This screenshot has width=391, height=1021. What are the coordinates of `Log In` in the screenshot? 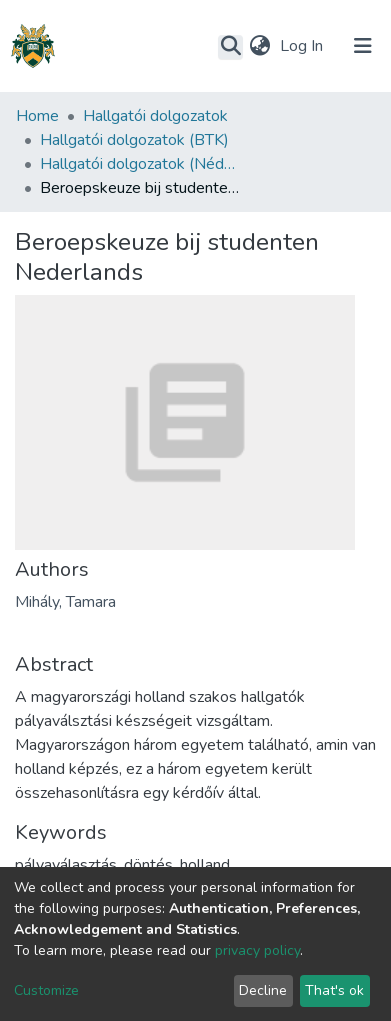 It's located at (303, 46).